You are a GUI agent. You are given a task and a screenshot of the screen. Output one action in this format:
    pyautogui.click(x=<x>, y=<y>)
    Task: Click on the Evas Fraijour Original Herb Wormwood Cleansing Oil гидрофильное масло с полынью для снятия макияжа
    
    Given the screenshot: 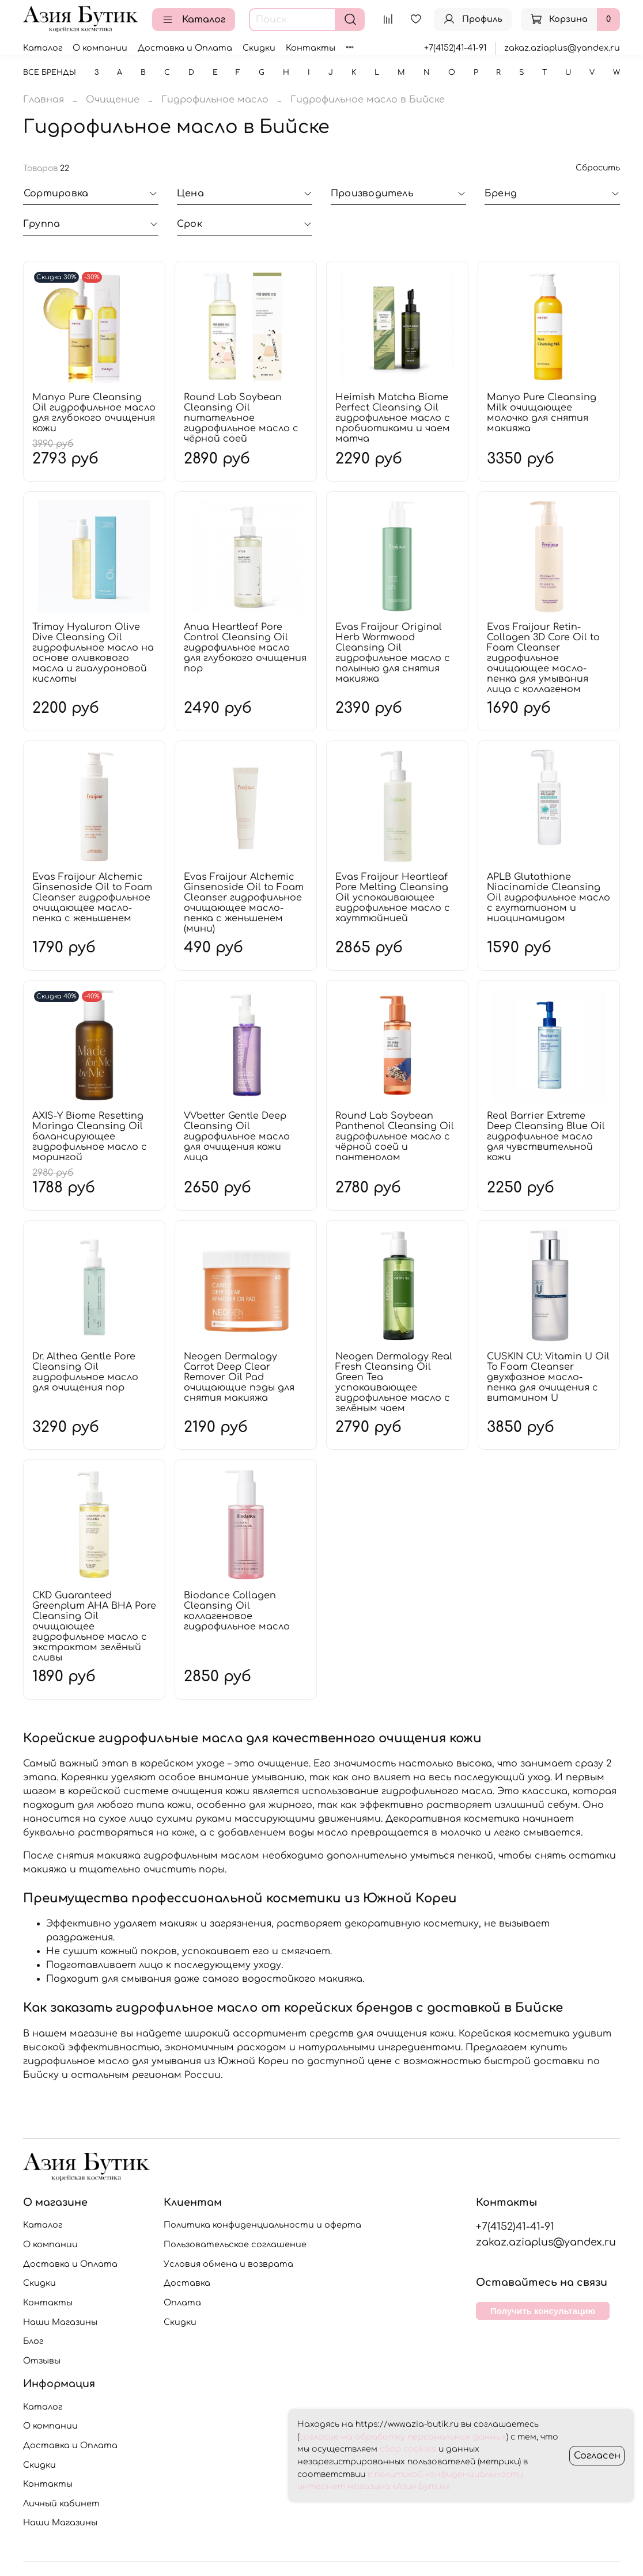 What is the action you would take?
    pyautogui.click(x=392, y=653)
    